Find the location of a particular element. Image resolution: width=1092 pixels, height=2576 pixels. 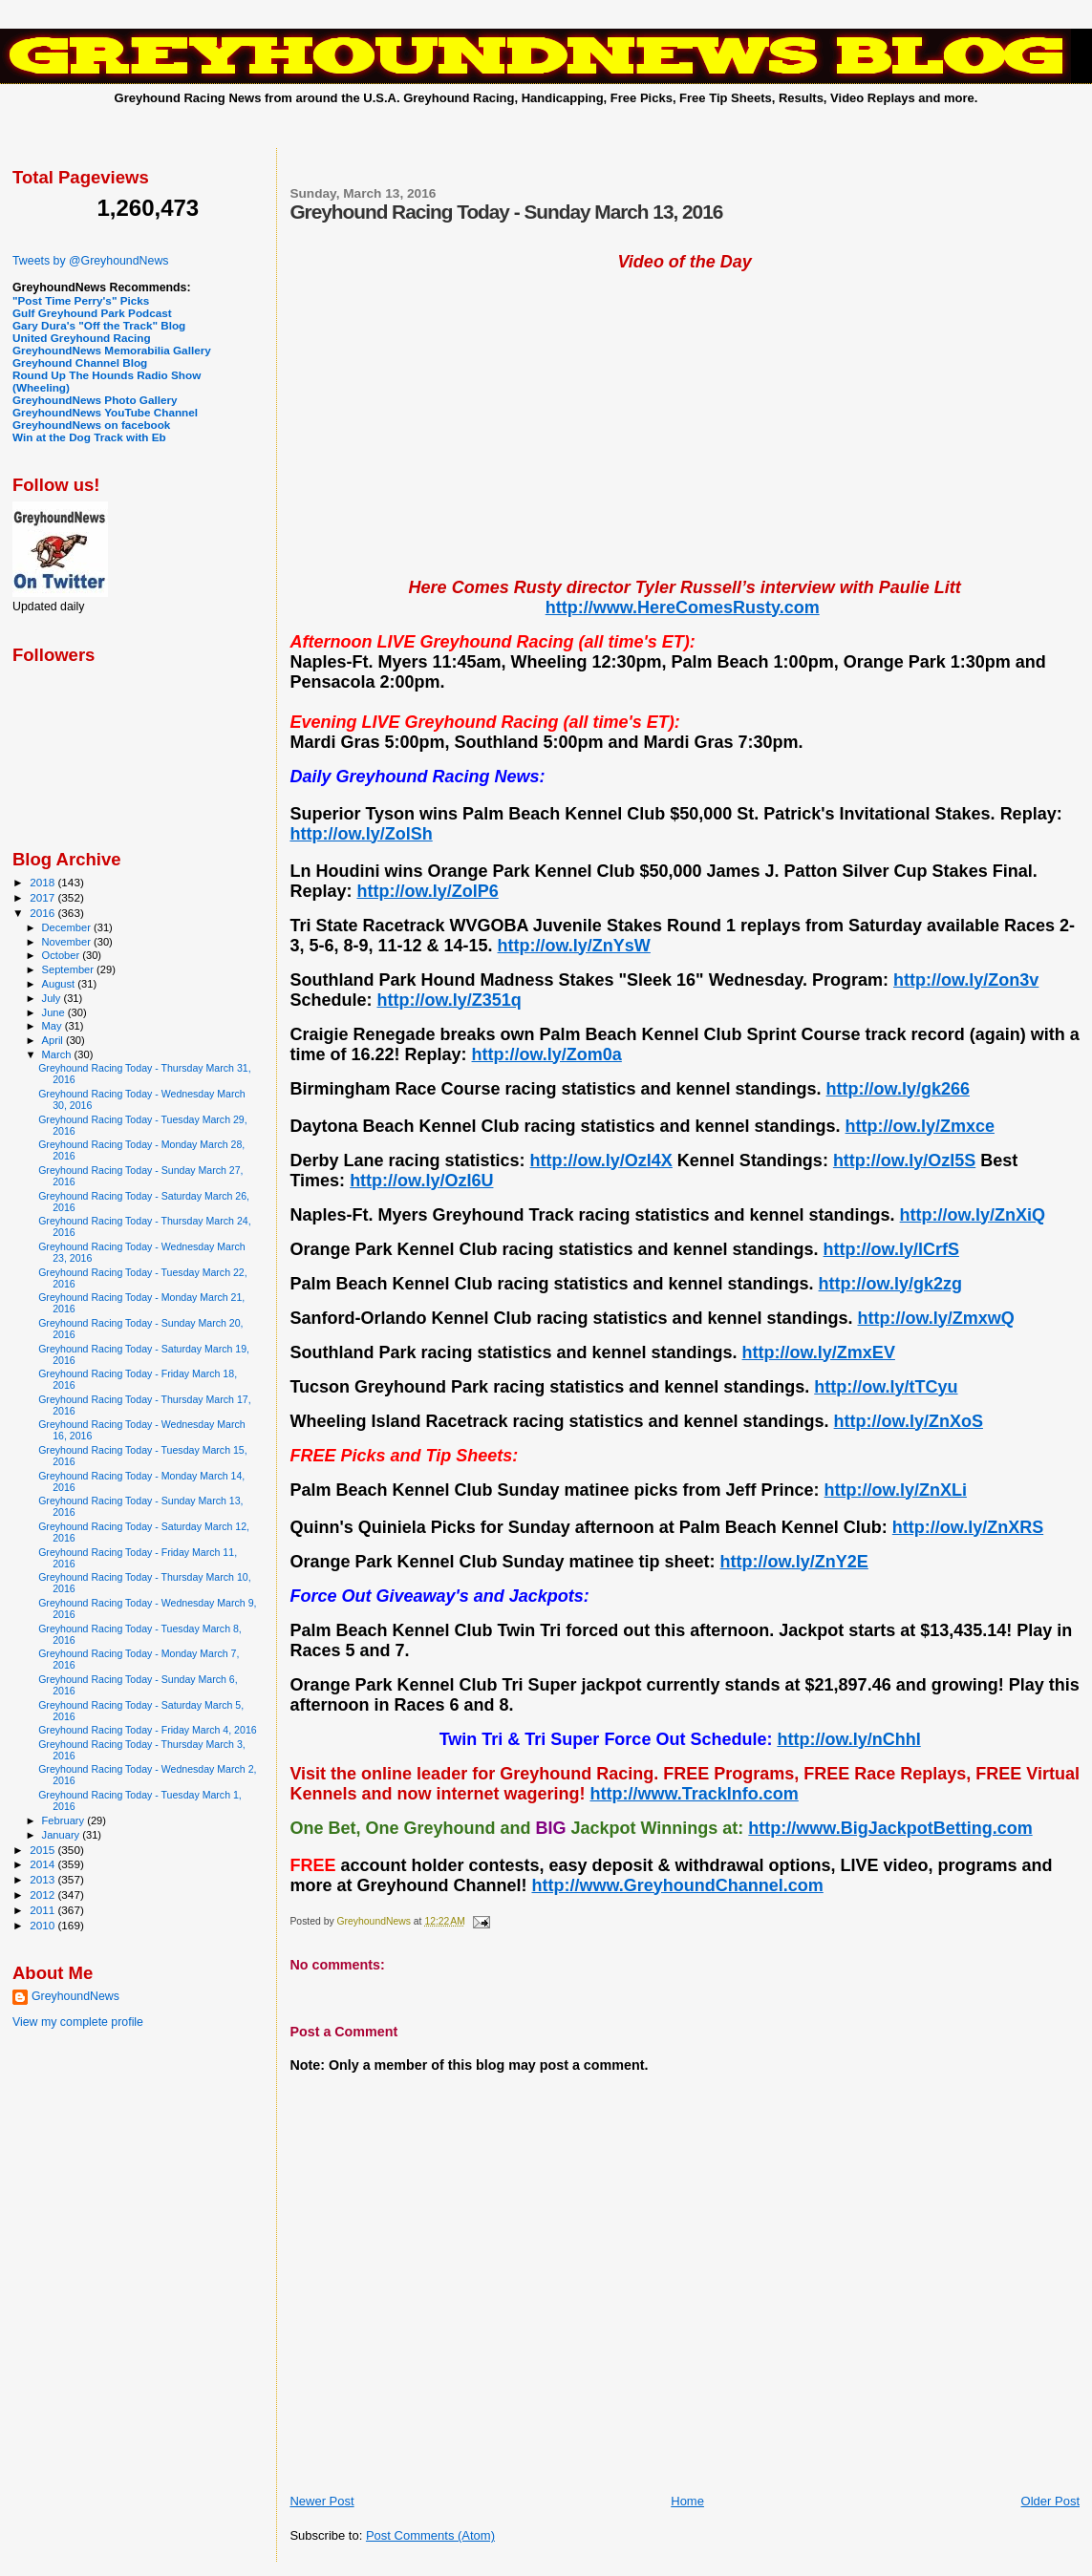

View my complete profile is located at coordinates (77, 2022).